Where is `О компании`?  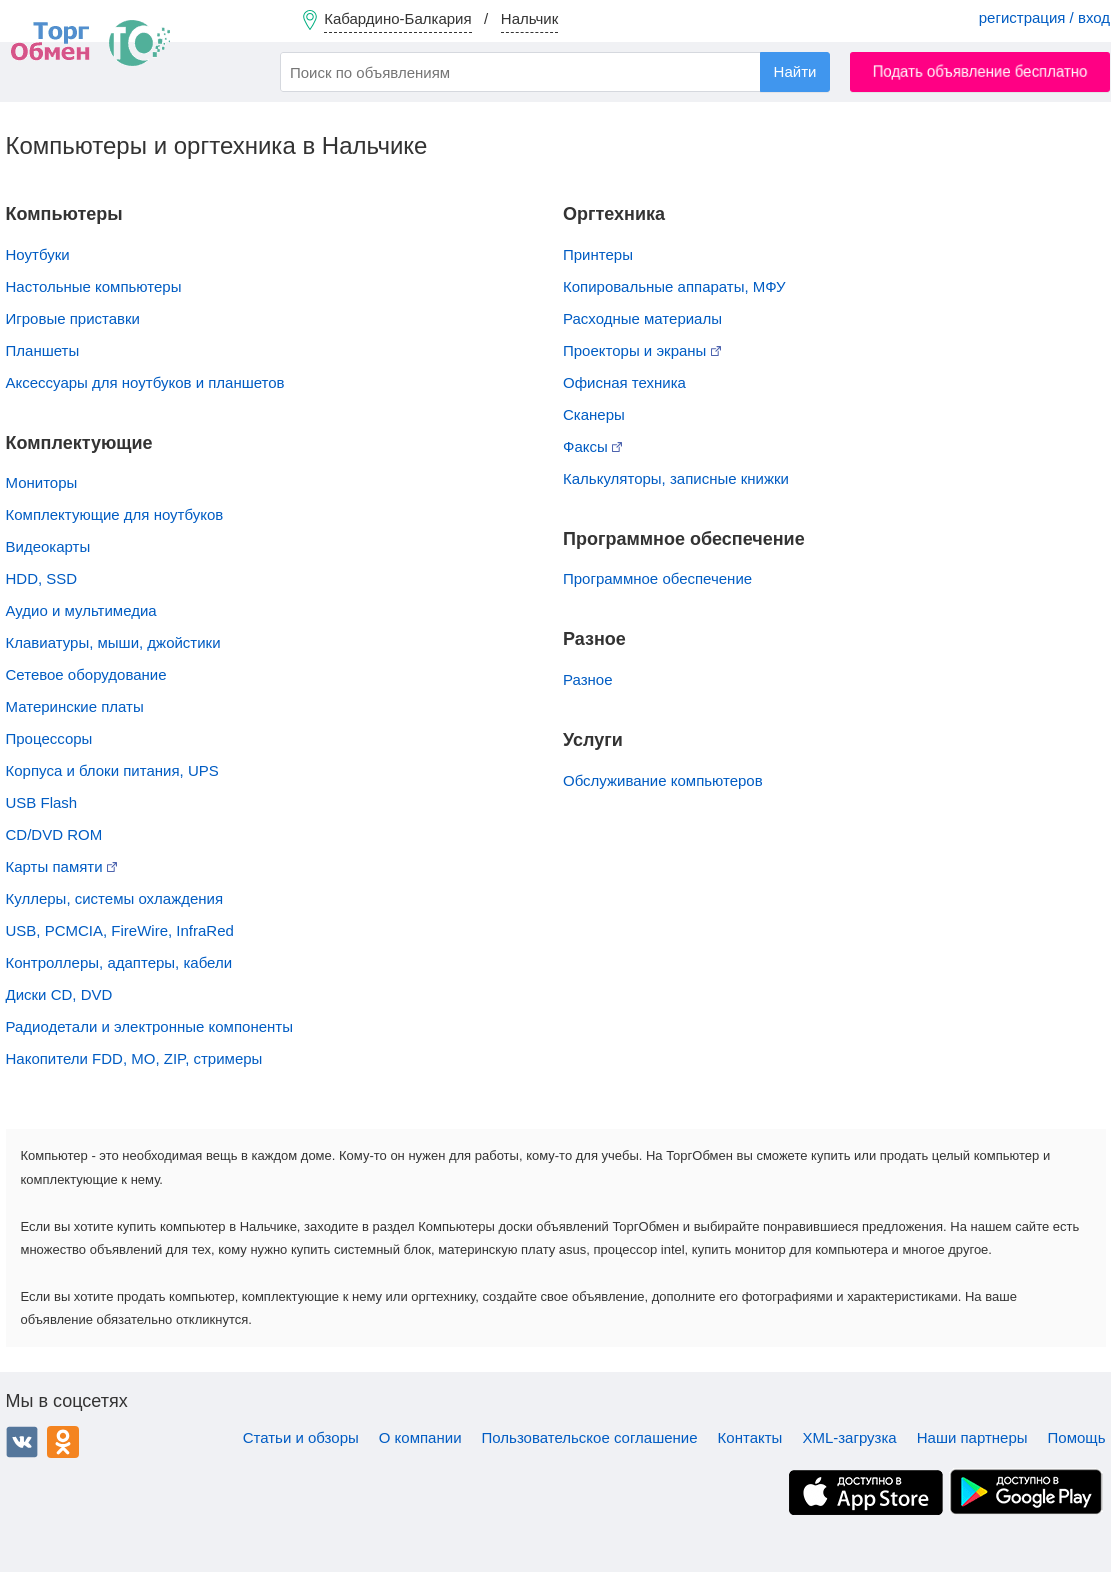
О компании is located at coordinates (420, 1437).